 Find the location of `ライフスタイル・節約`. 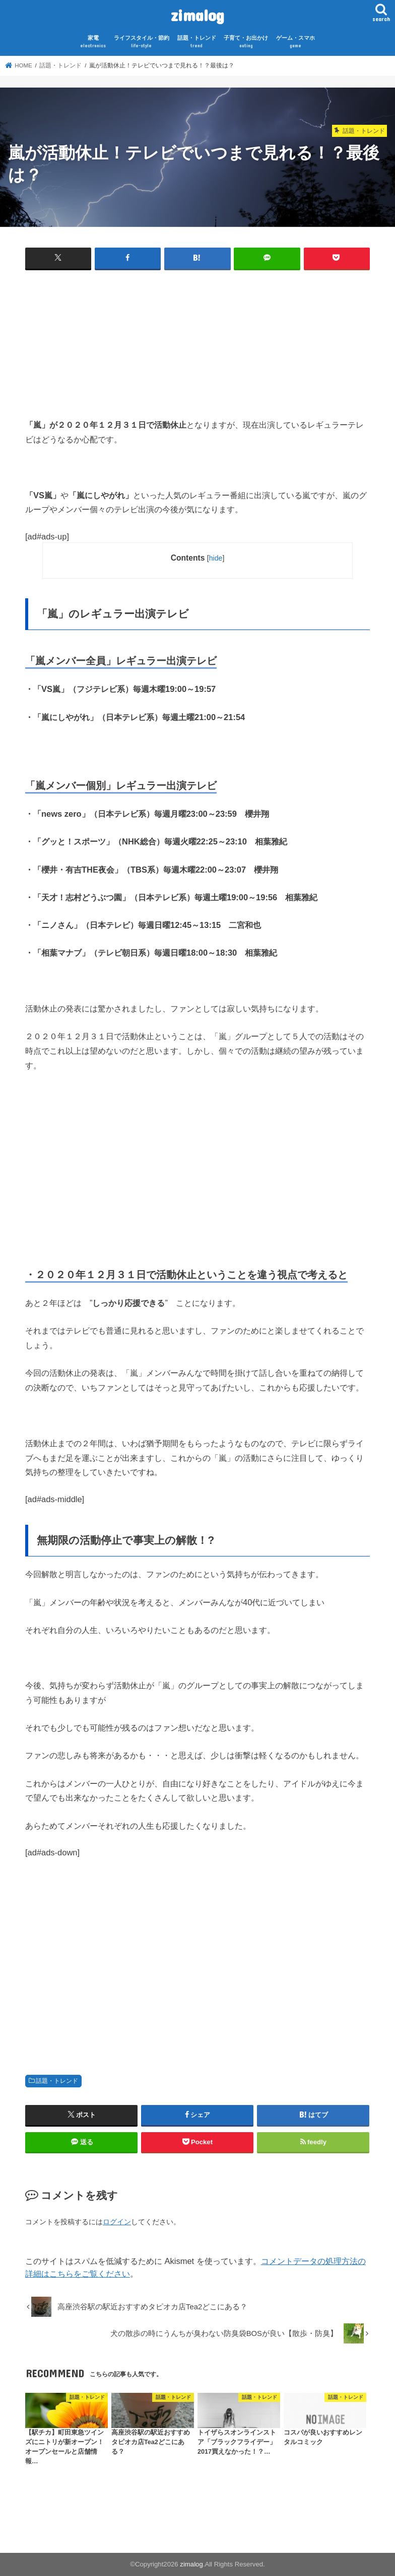

ライフスタイル・節約 is located at coordinates (141, 42).